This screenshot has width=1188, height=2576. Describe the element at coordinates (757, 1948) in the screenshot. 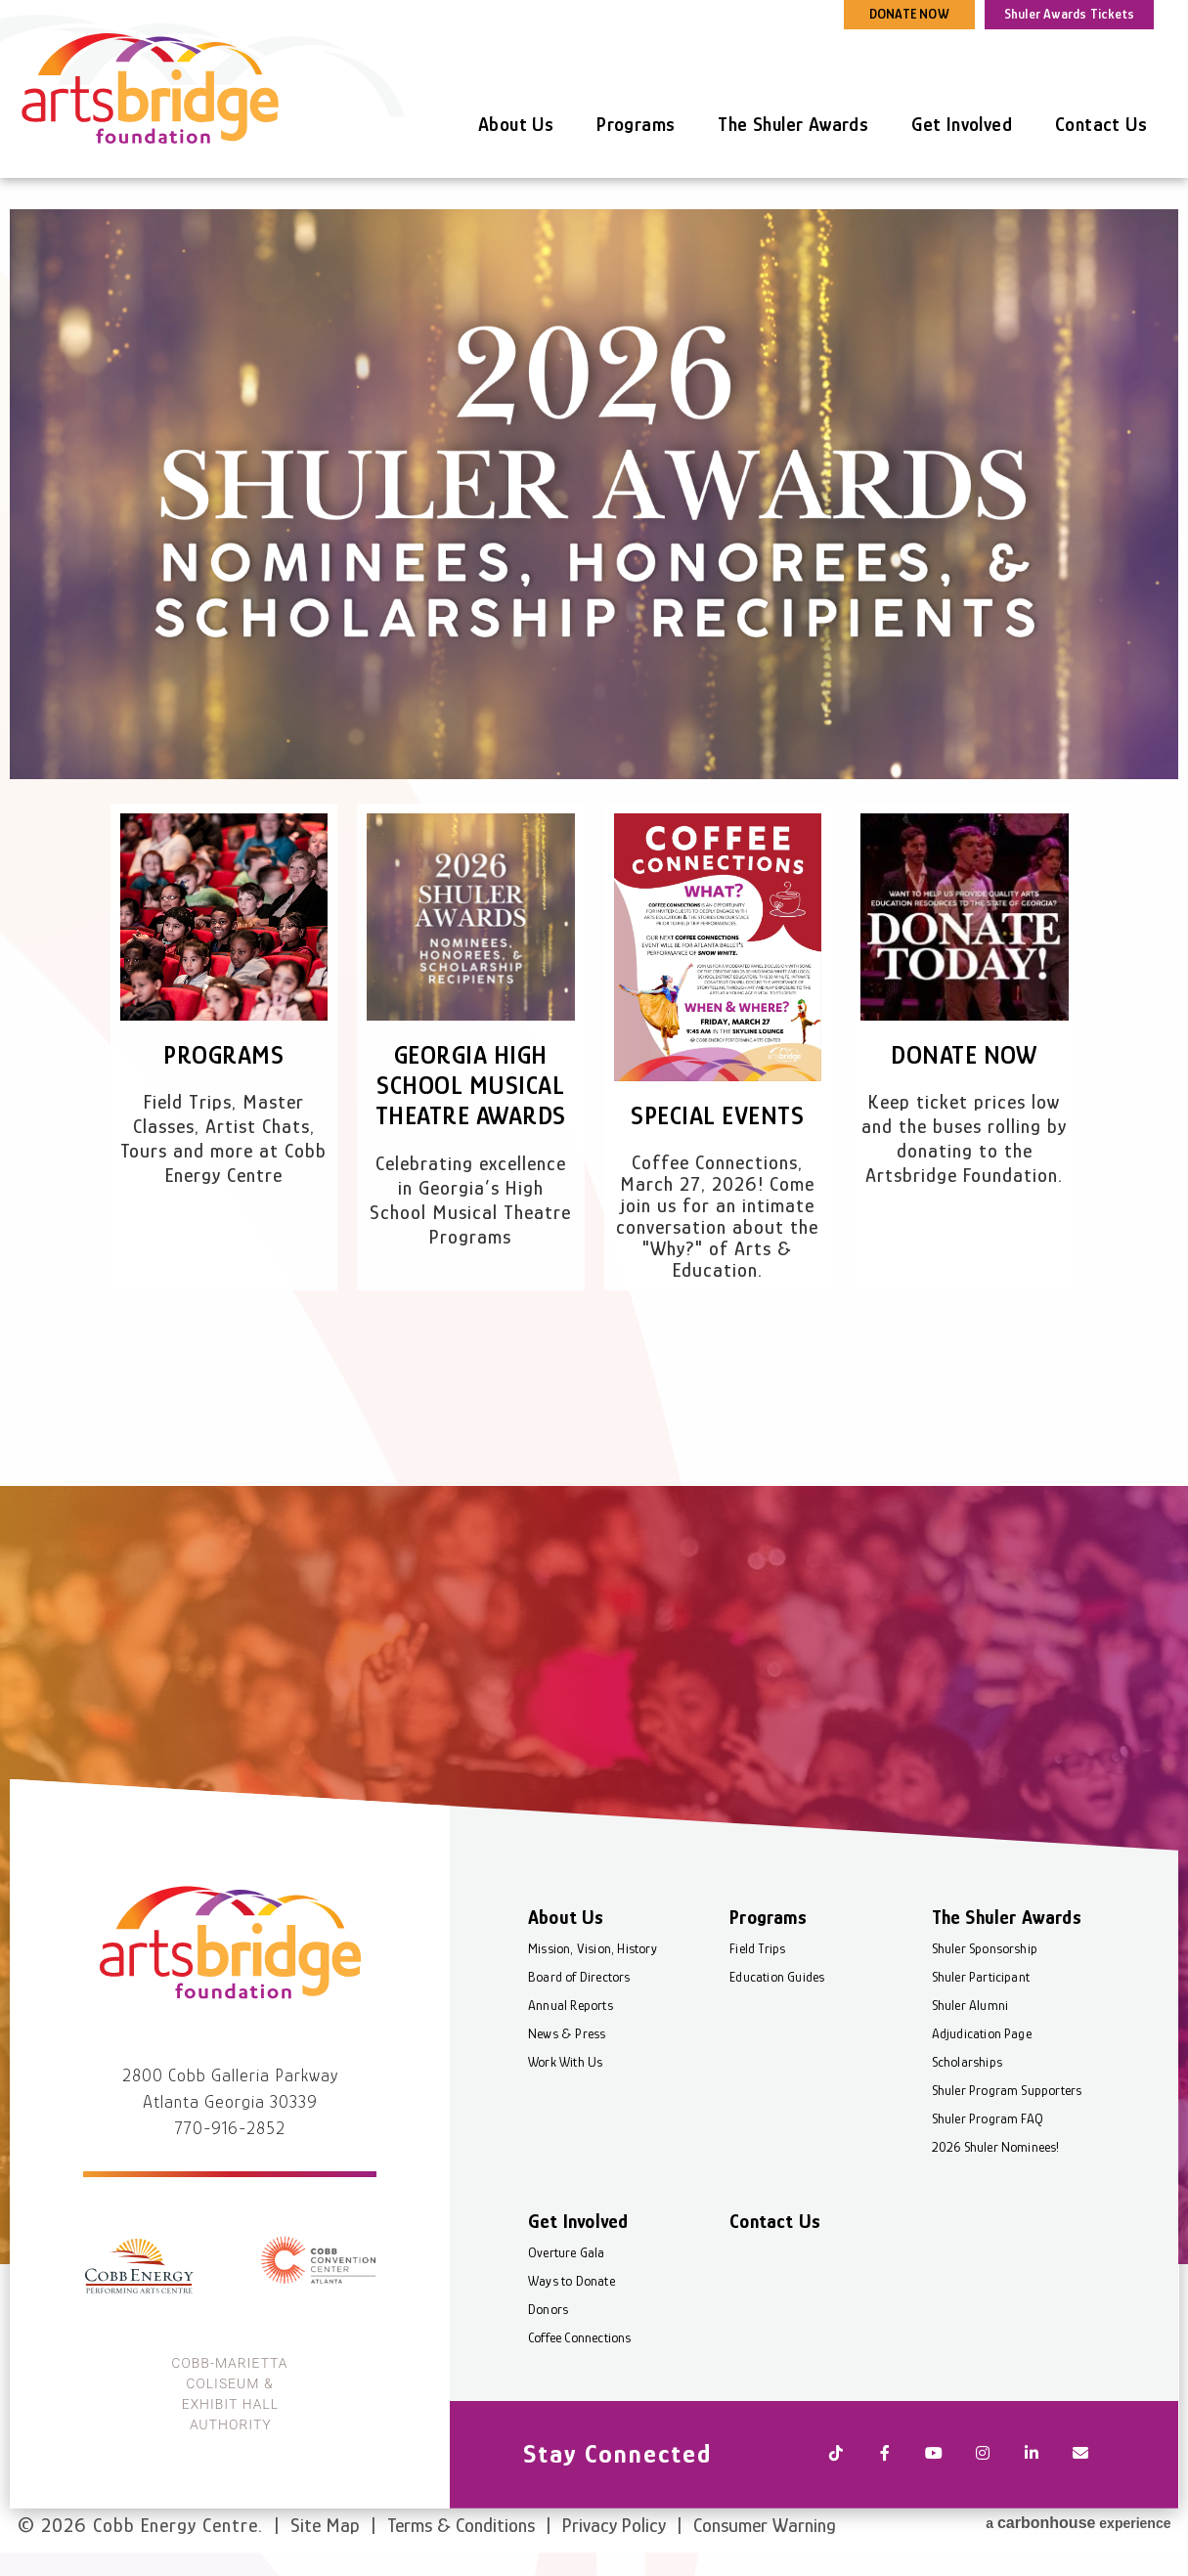

I see `Field Trips` at that location.